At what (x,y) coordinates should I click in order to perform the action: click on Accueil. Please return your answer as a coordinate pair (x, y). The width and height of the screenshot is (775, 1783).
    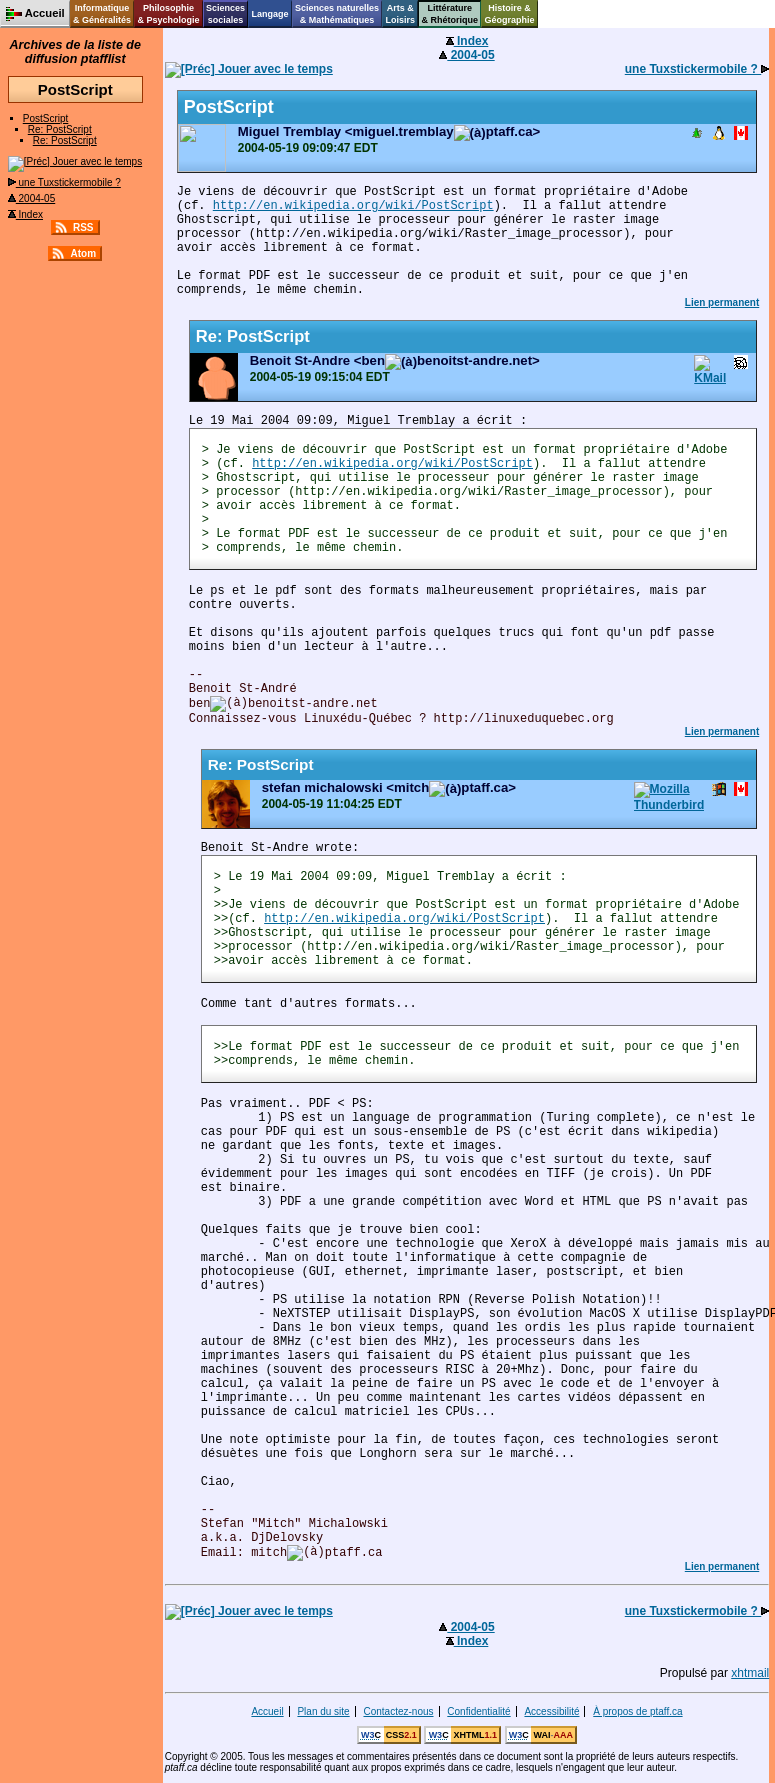
    Looking at the image, I should click on (267, 1711).